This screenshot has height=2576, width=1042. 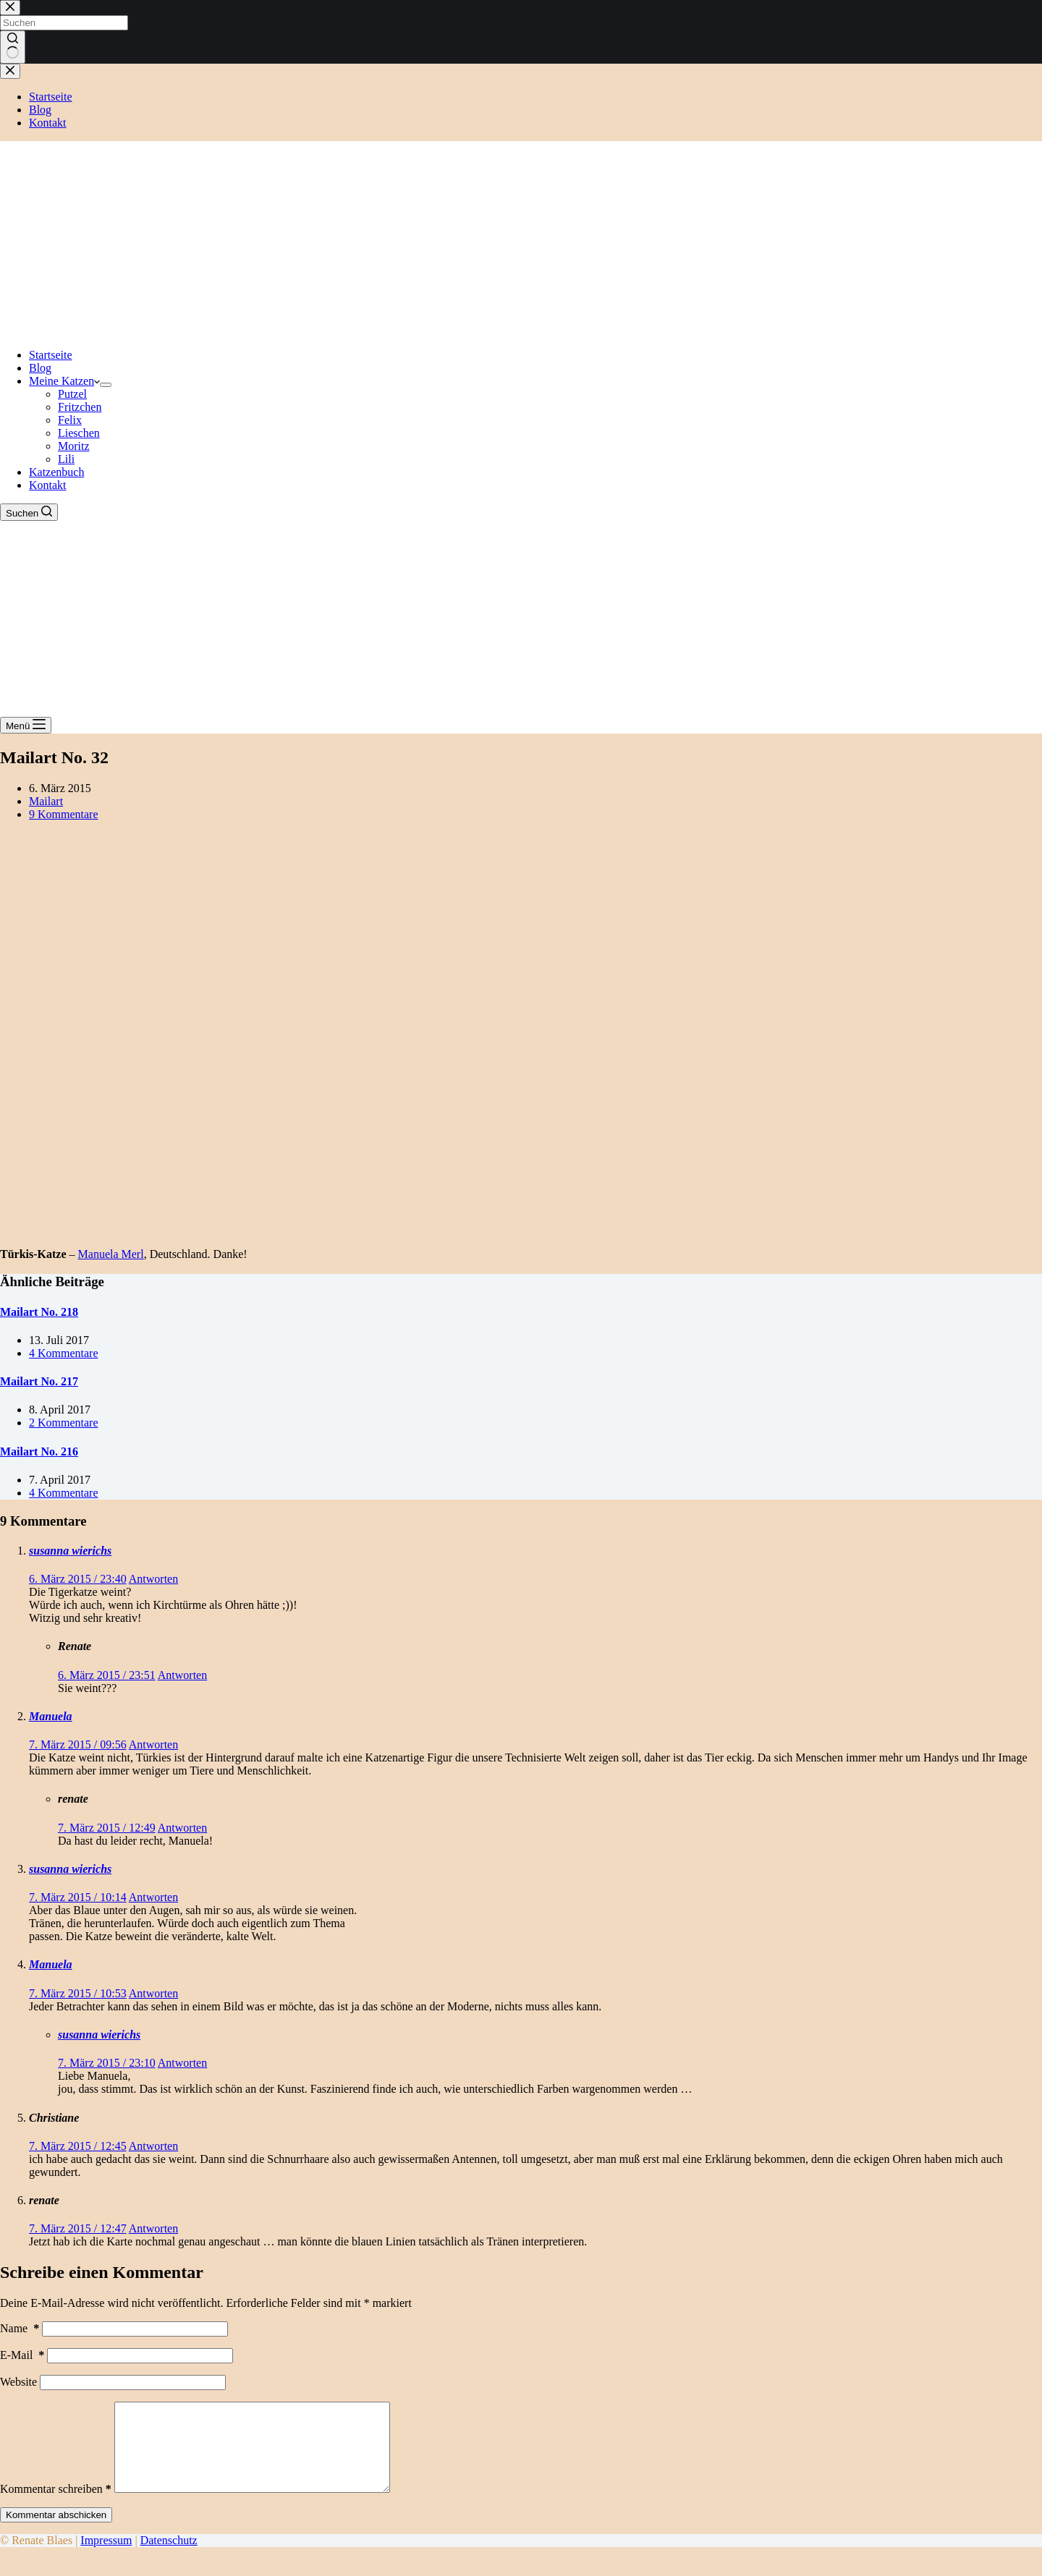 I want to click on Kommentar abschicken, so click(x=56, y=2532).